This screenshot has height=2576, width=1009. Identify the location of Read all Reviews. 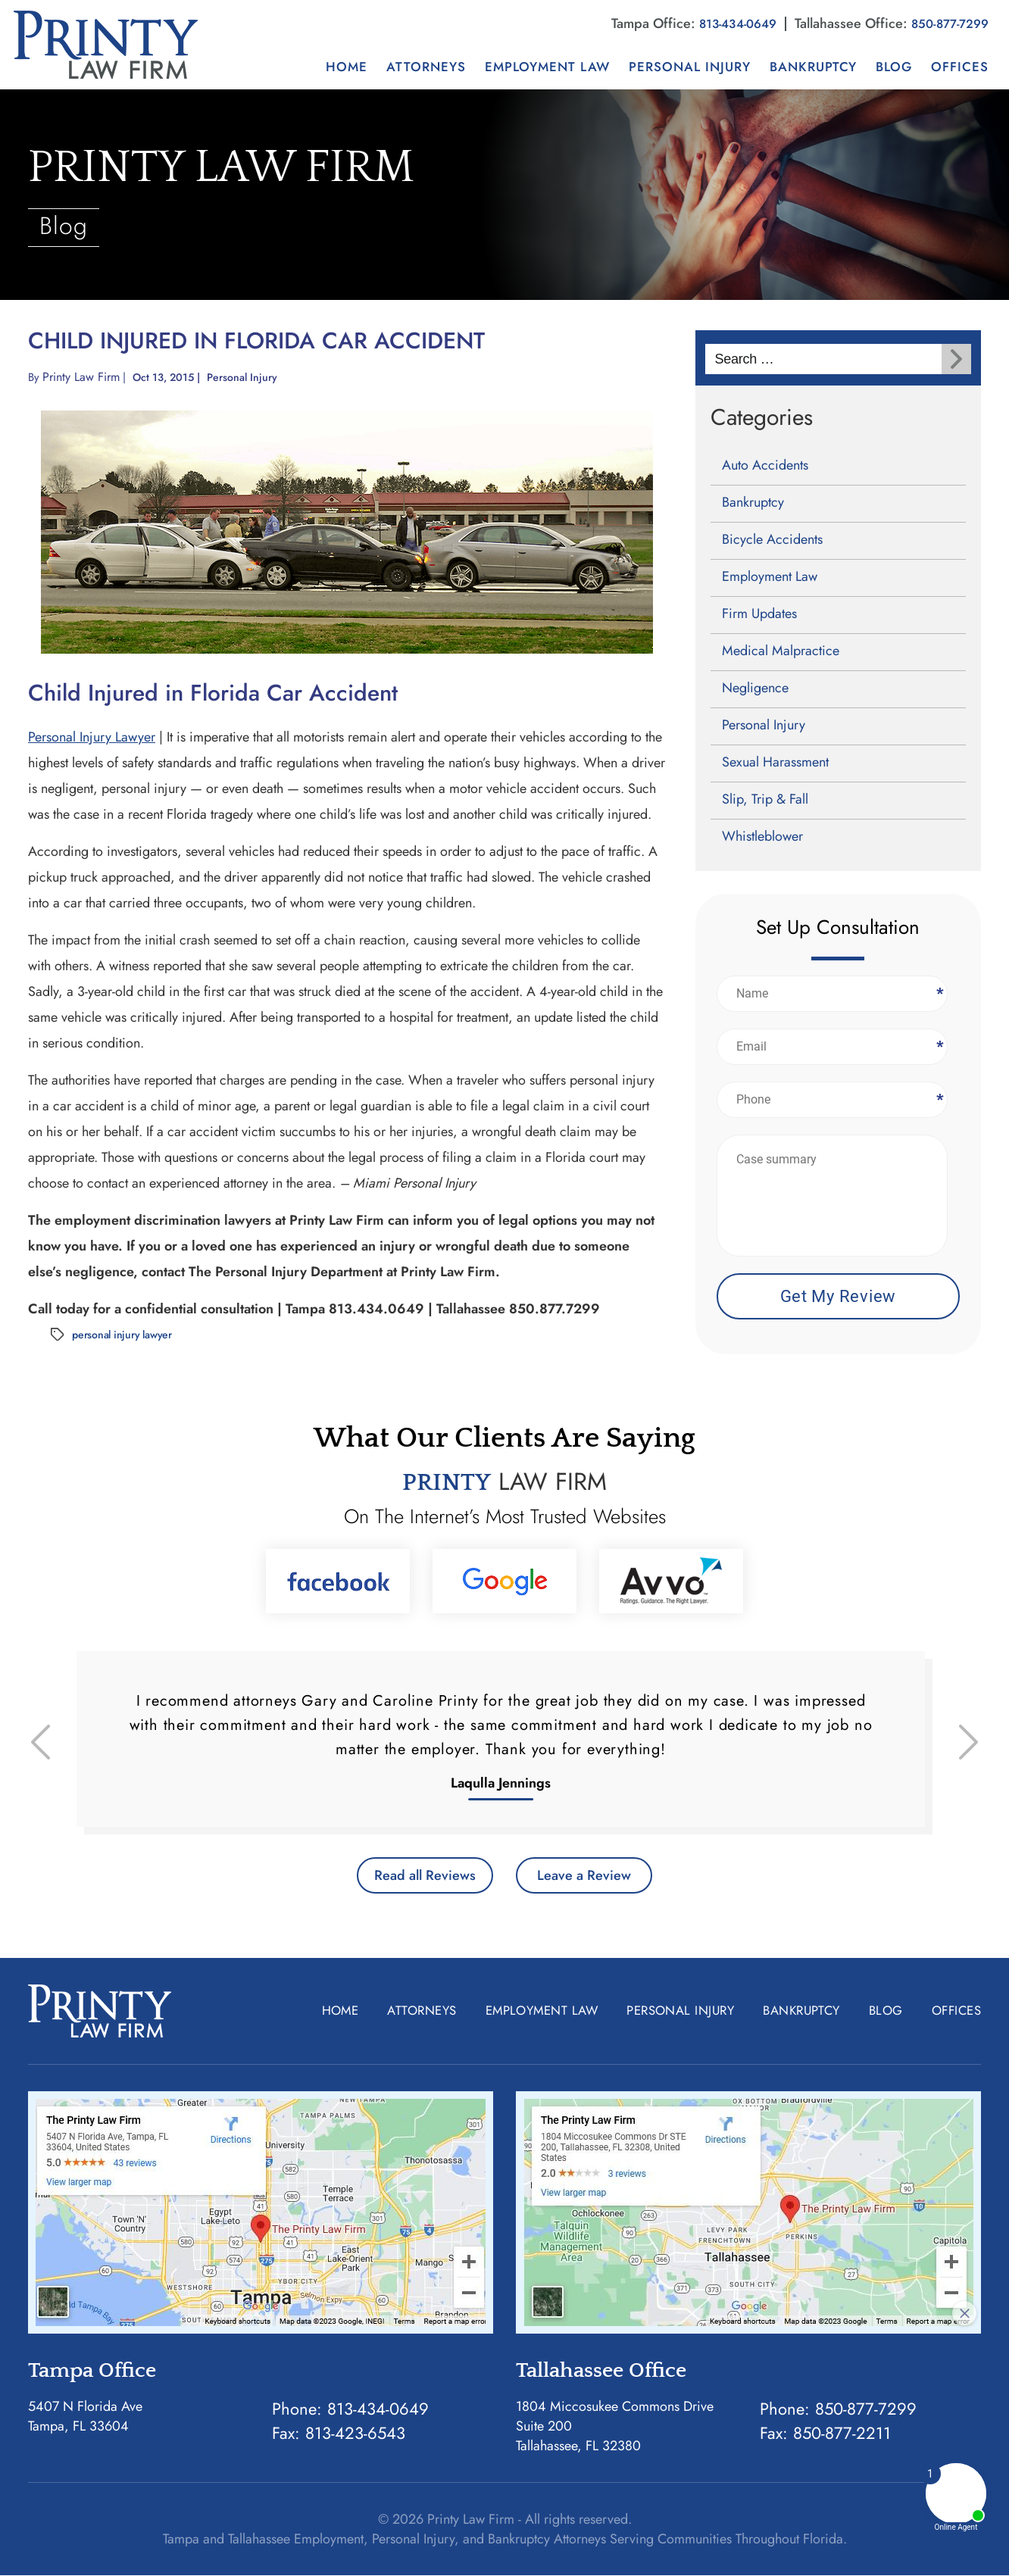
(417, 1875).